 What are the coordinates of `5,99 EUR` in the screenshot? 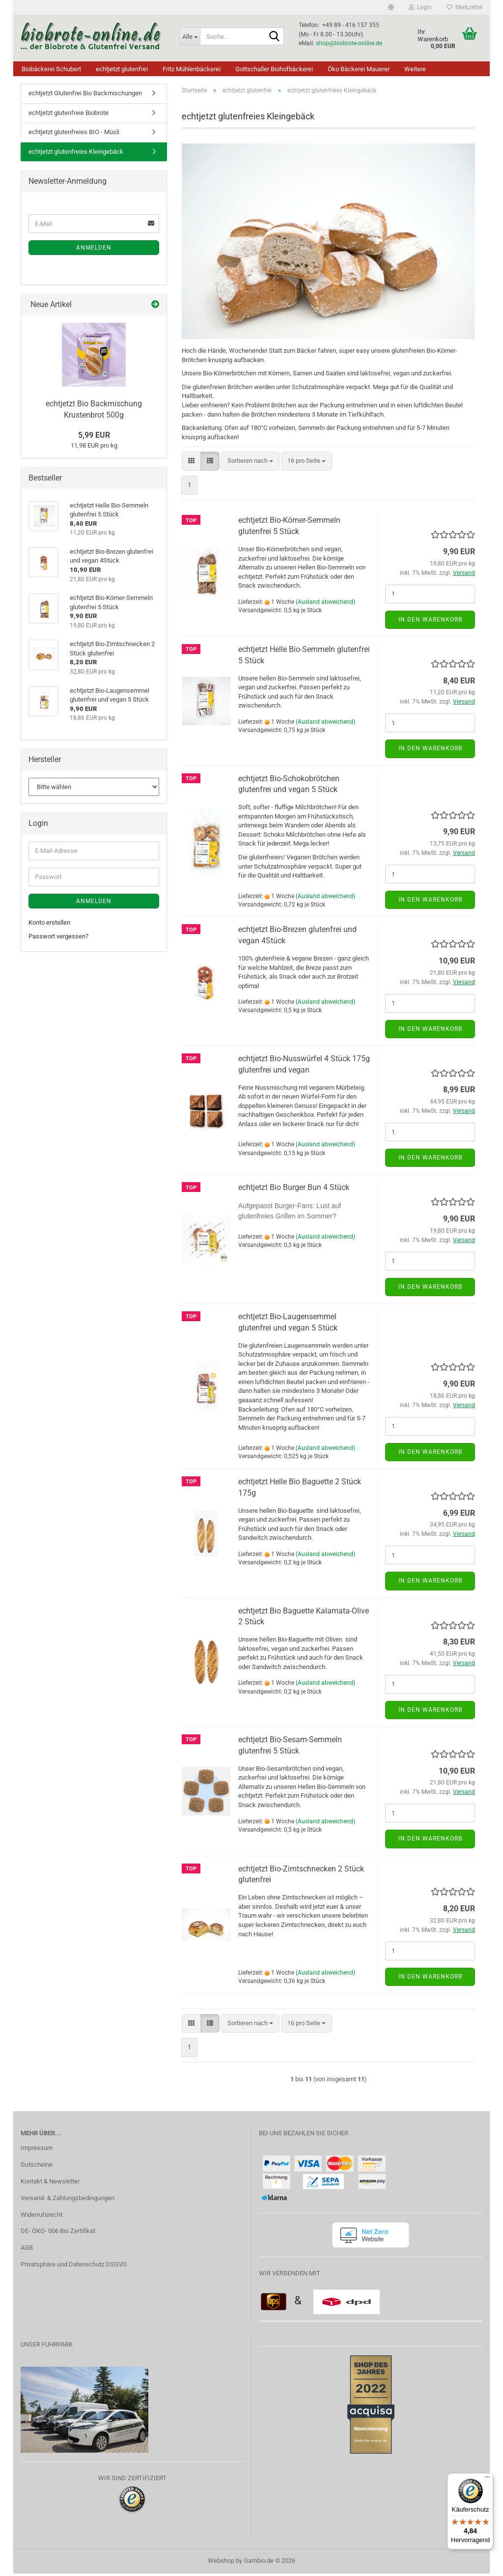 It's located at (94, 437).